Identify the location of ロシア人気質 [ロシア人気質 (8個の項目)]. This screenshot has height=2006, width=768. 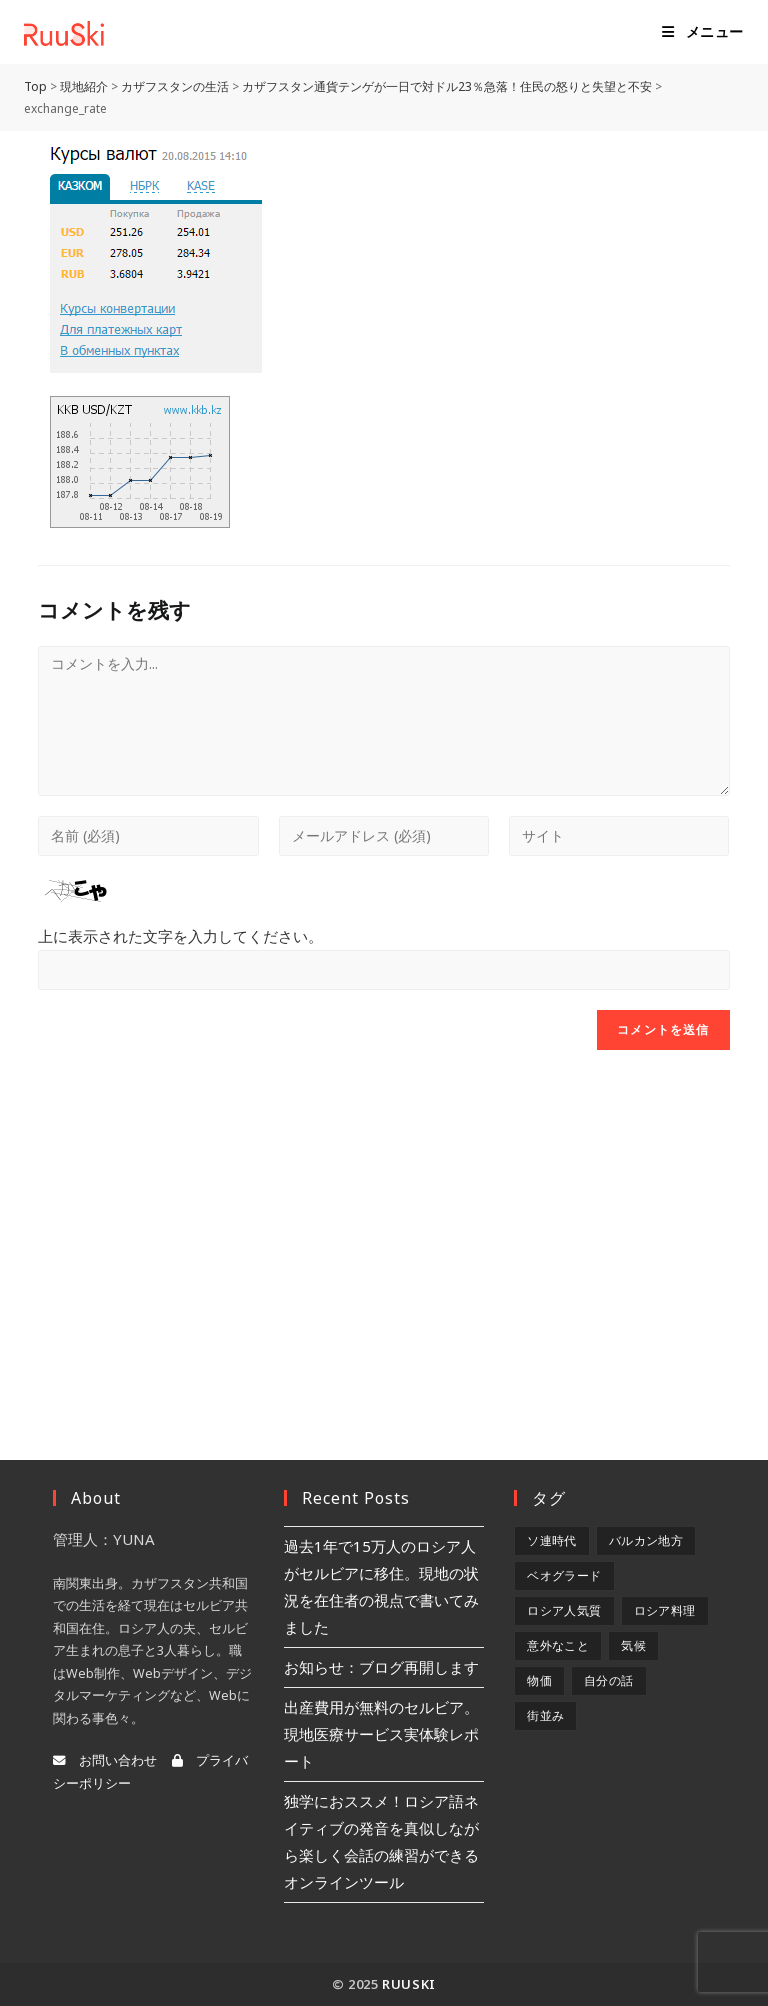
(564, 1610).